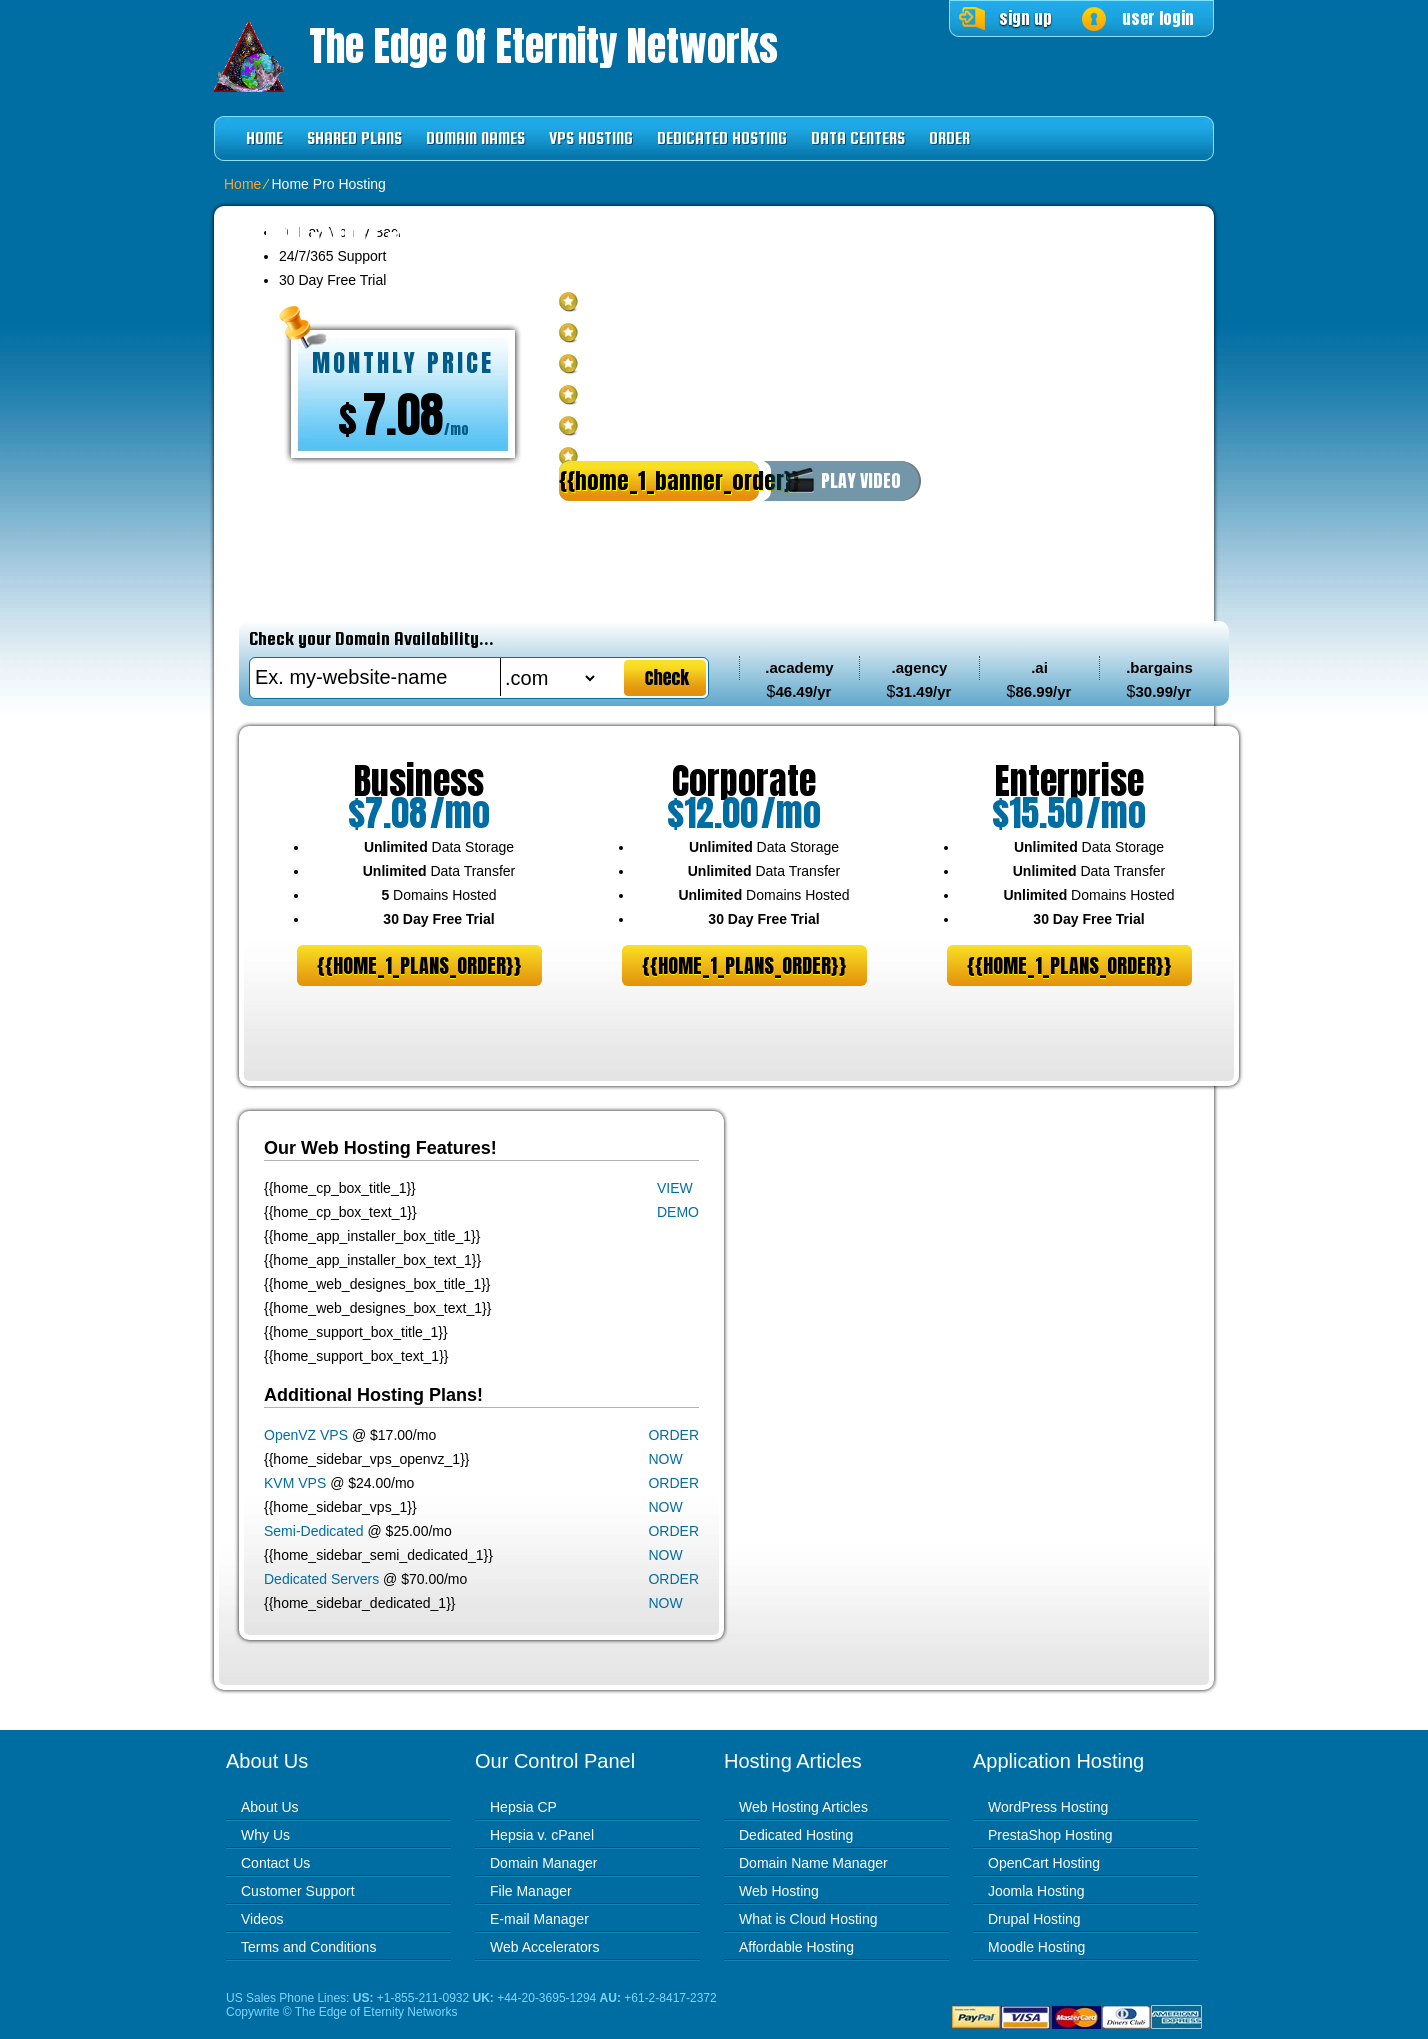 The image size is (1428, 2039). What do you see at coordinates (265, 1835) in the screenshot?
I see `Why Us` at bounding box center [265, 1835].